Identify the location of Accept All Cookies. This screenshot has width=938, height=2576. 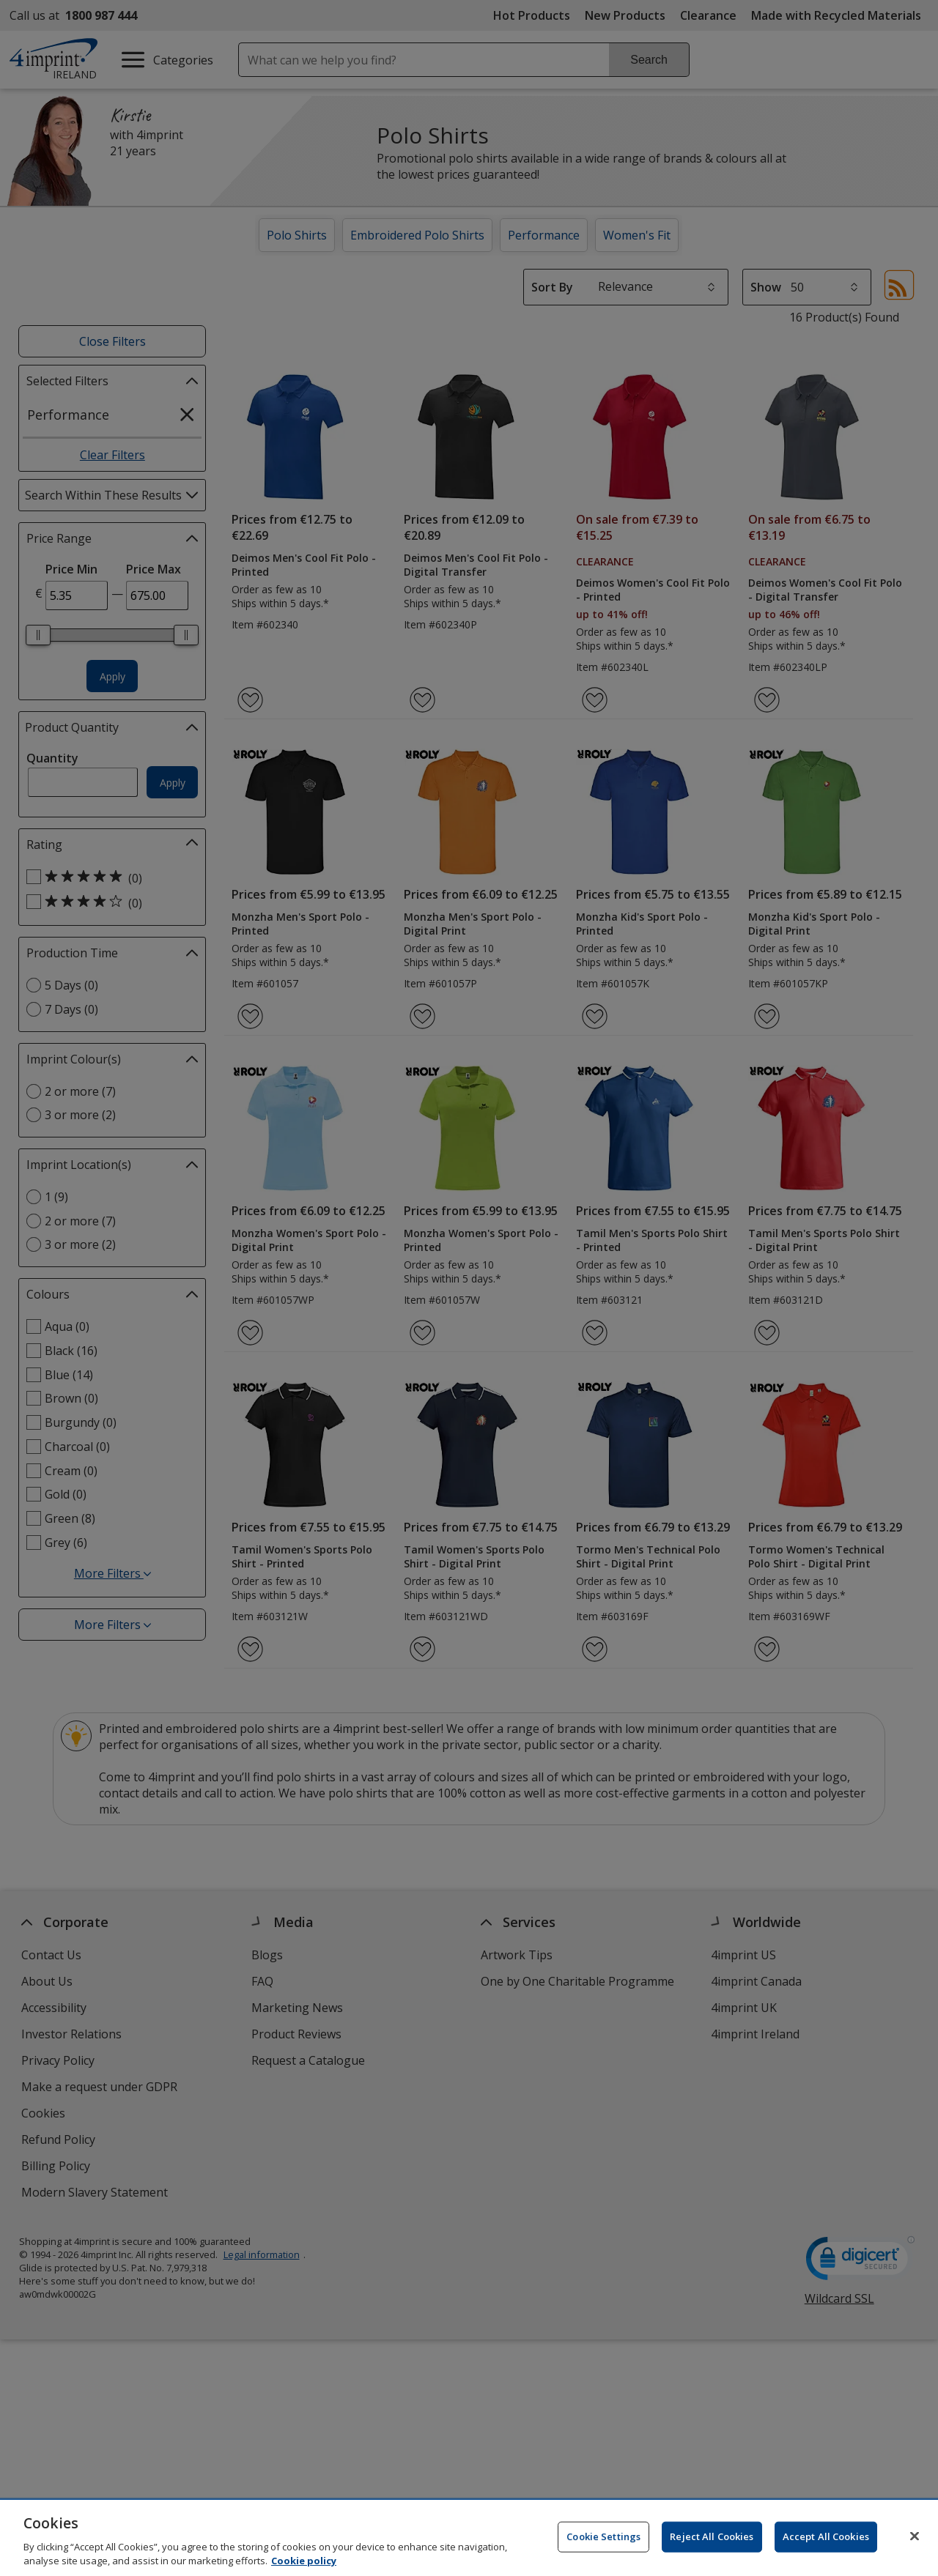
(826, 2536).